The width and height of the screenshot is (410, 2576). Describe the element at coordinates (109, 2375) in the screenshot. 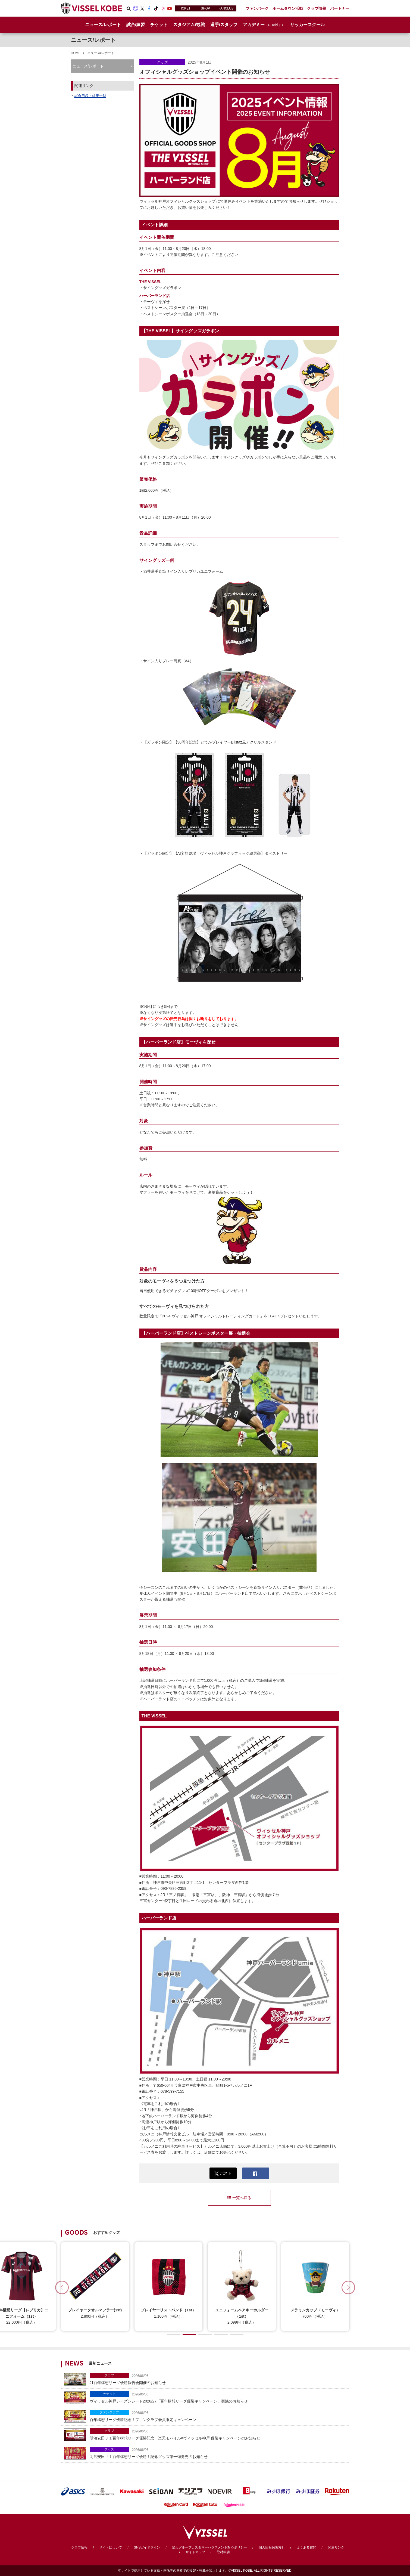

I see `クラブ` at that location.